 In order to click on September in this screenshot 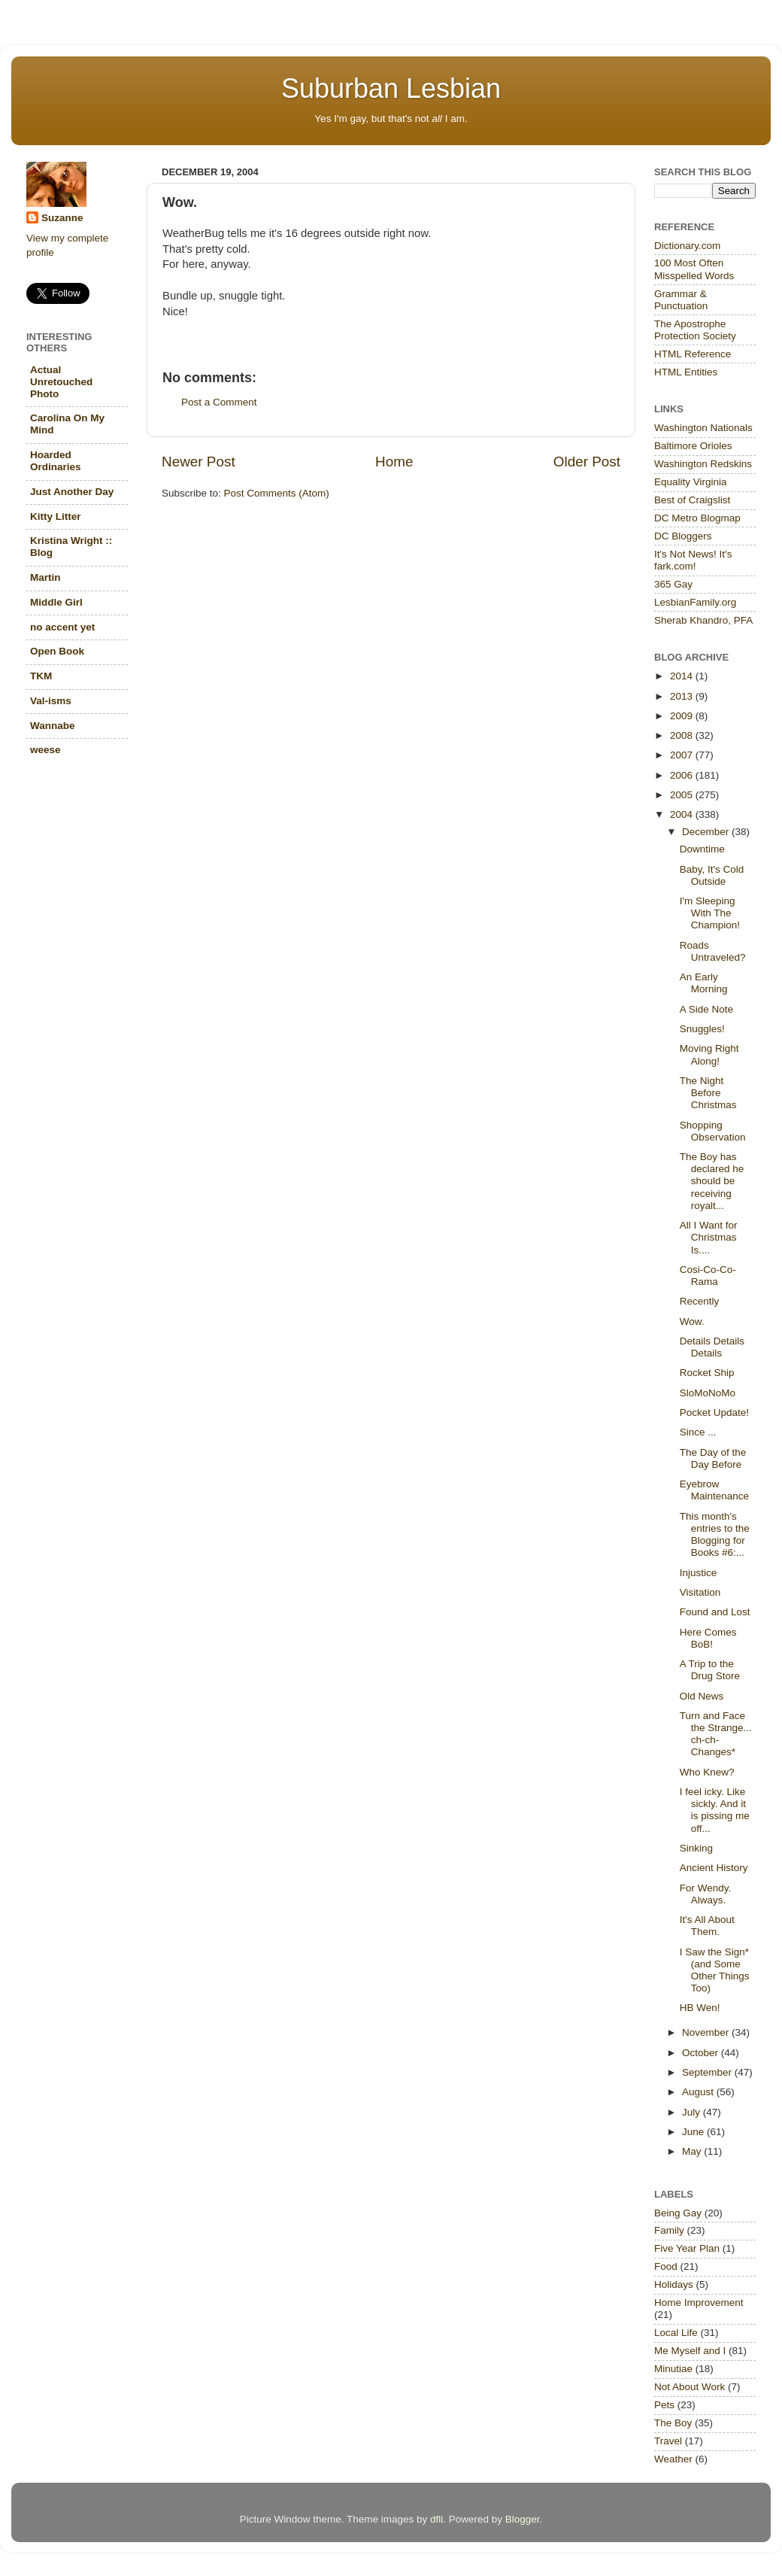, I will do `click(708, 2072)`.